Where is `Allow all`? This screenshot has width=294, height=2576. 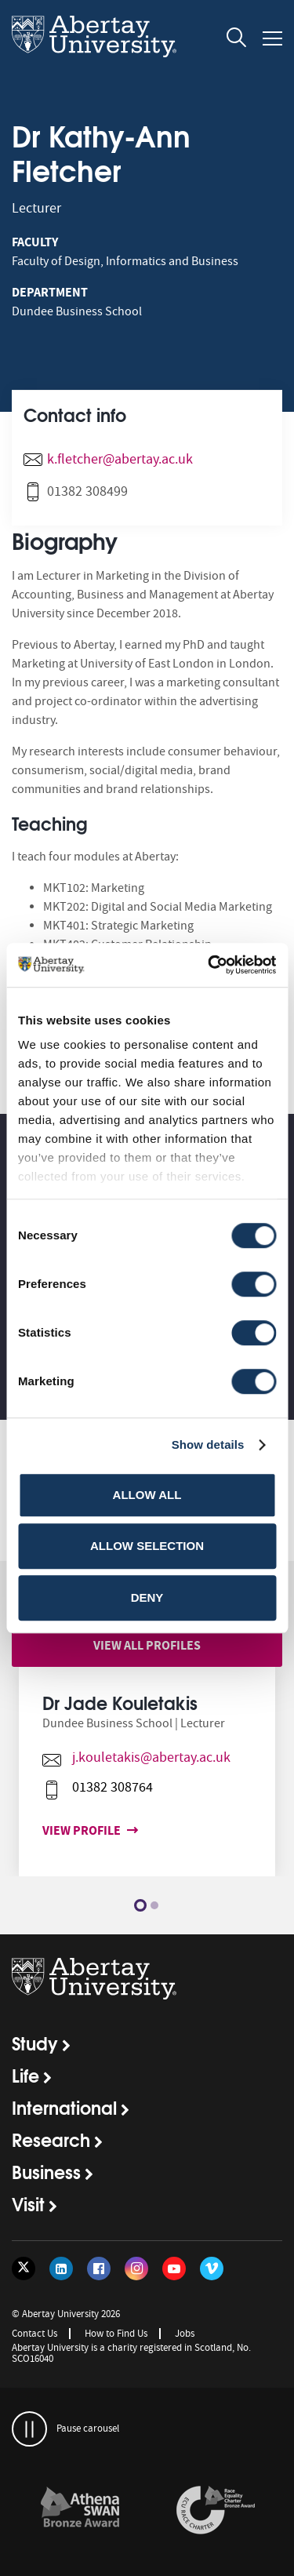 Allow all is located at coordinates (147, 1494).